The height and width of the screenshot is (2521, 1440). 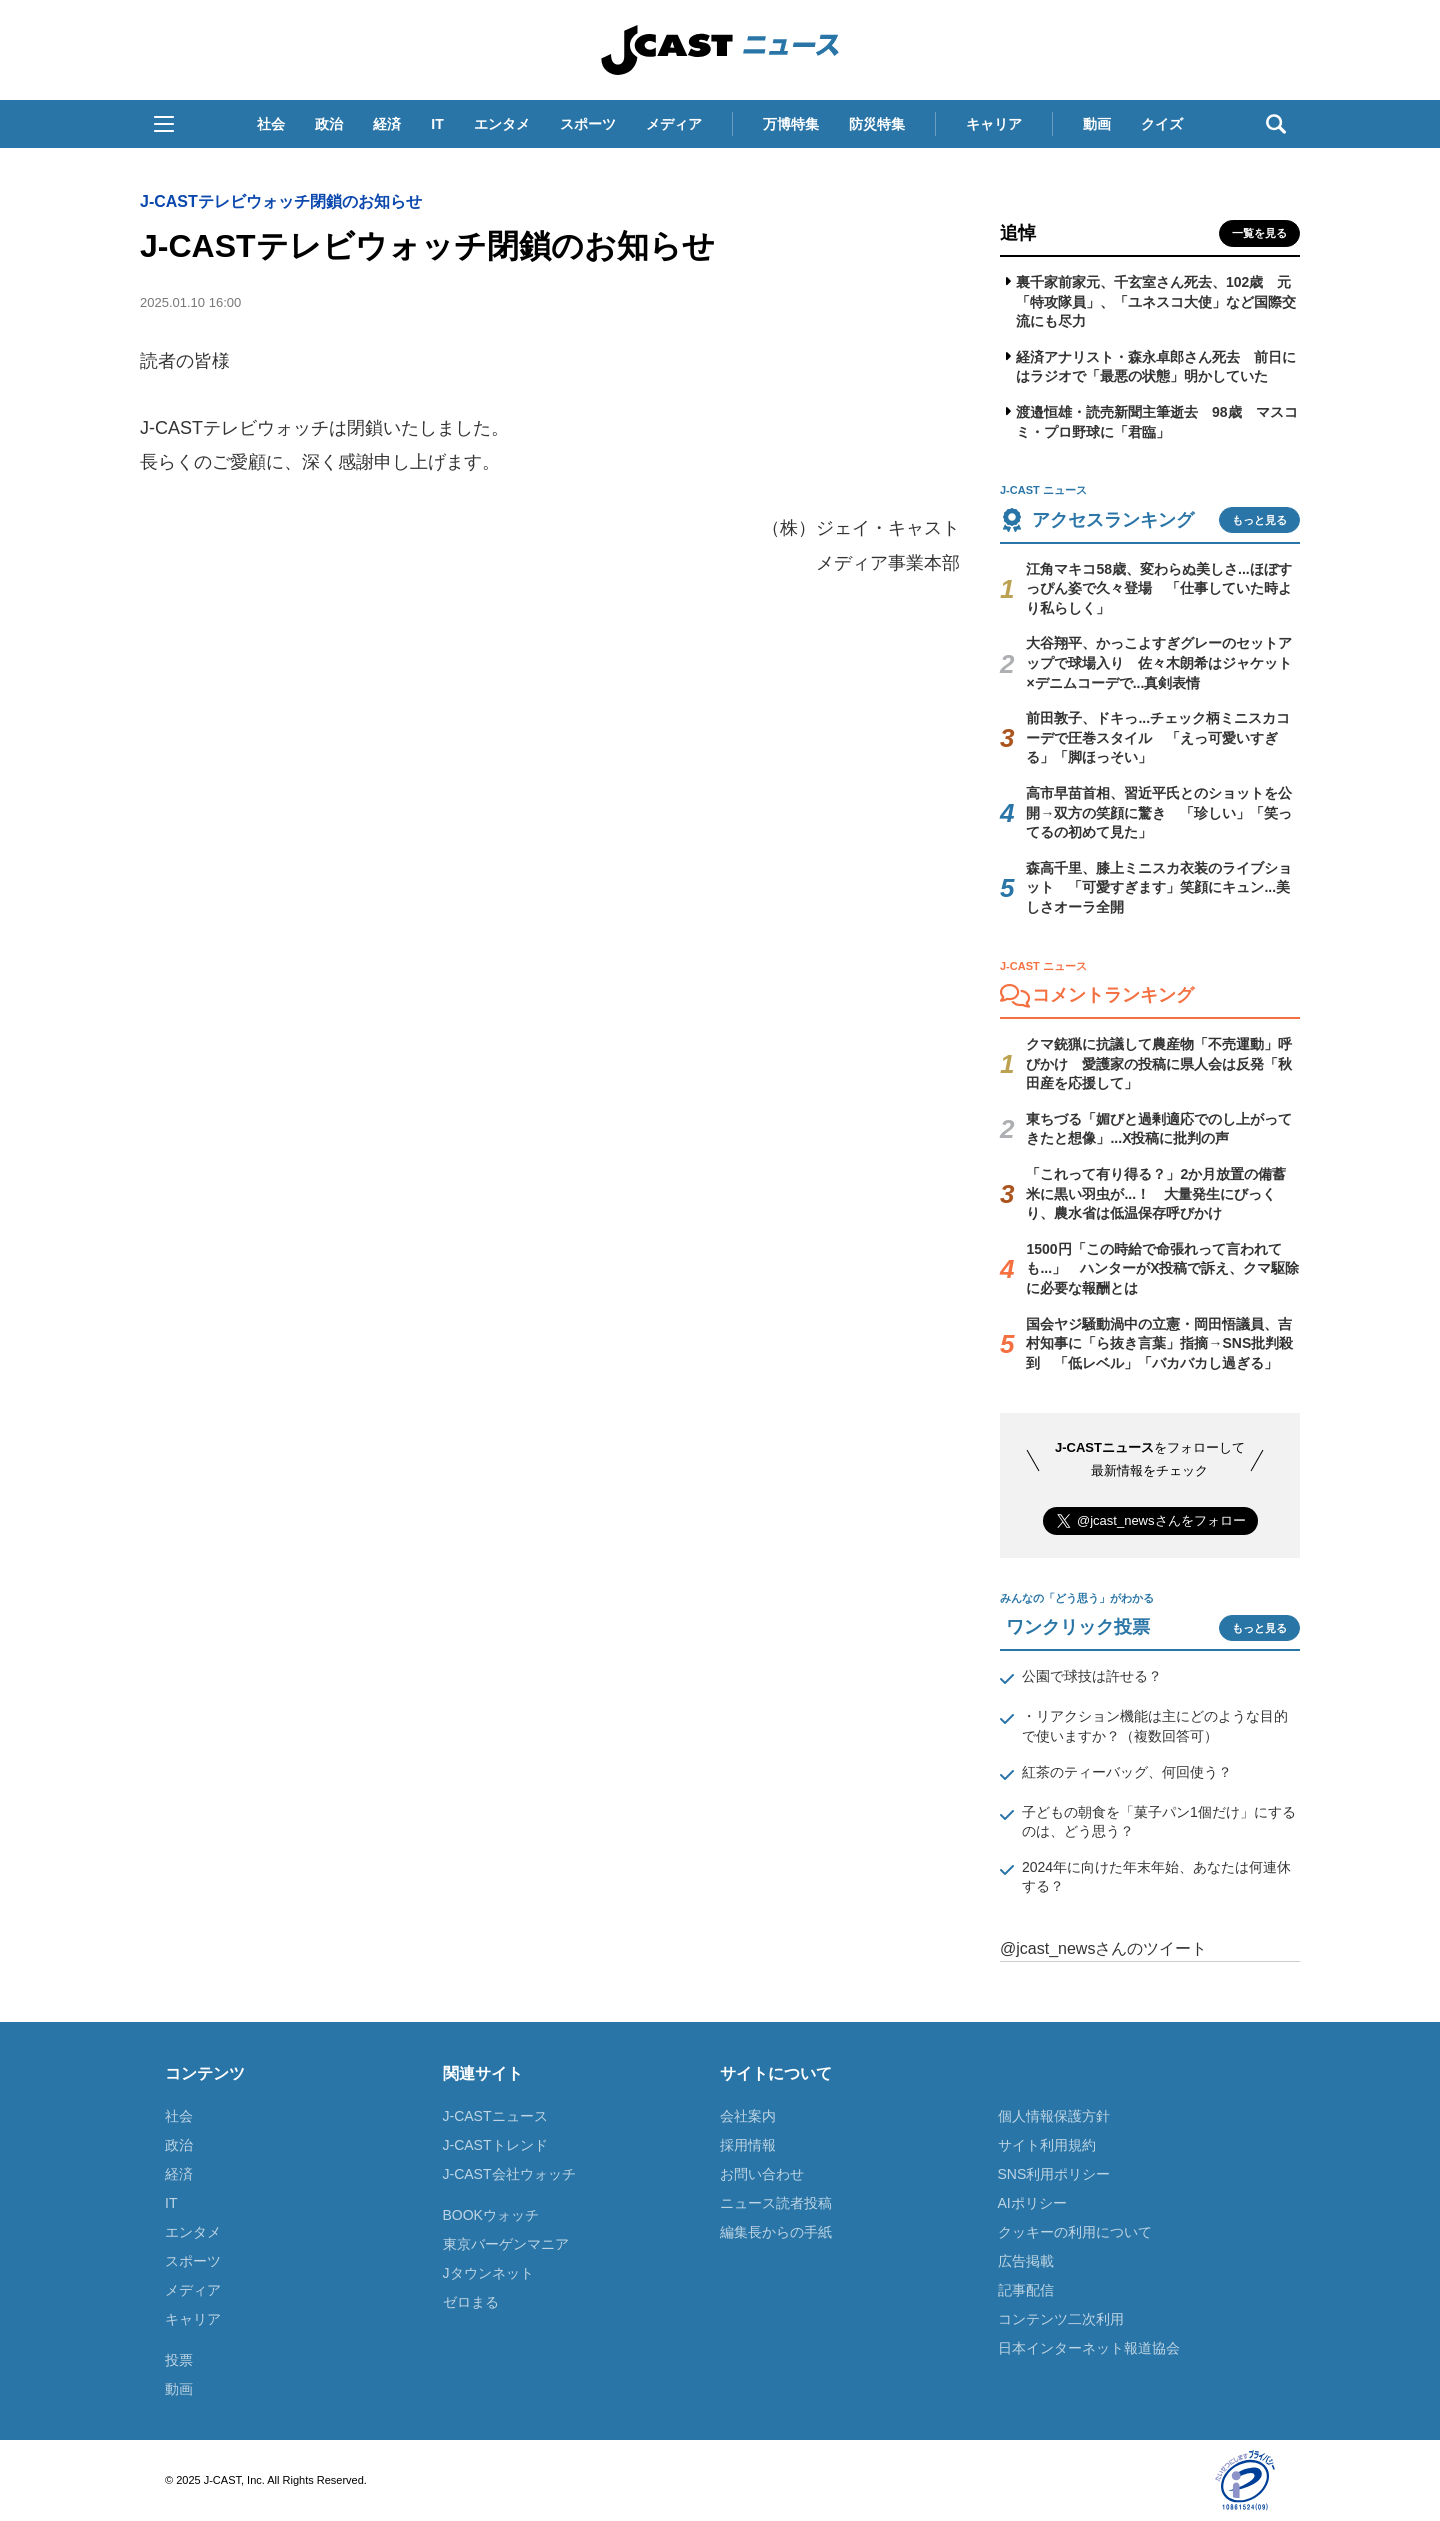 What do you see at coordinates (1162, 124) in the screenshot?
I see `クイズ` at bounding box center [1162, 124].